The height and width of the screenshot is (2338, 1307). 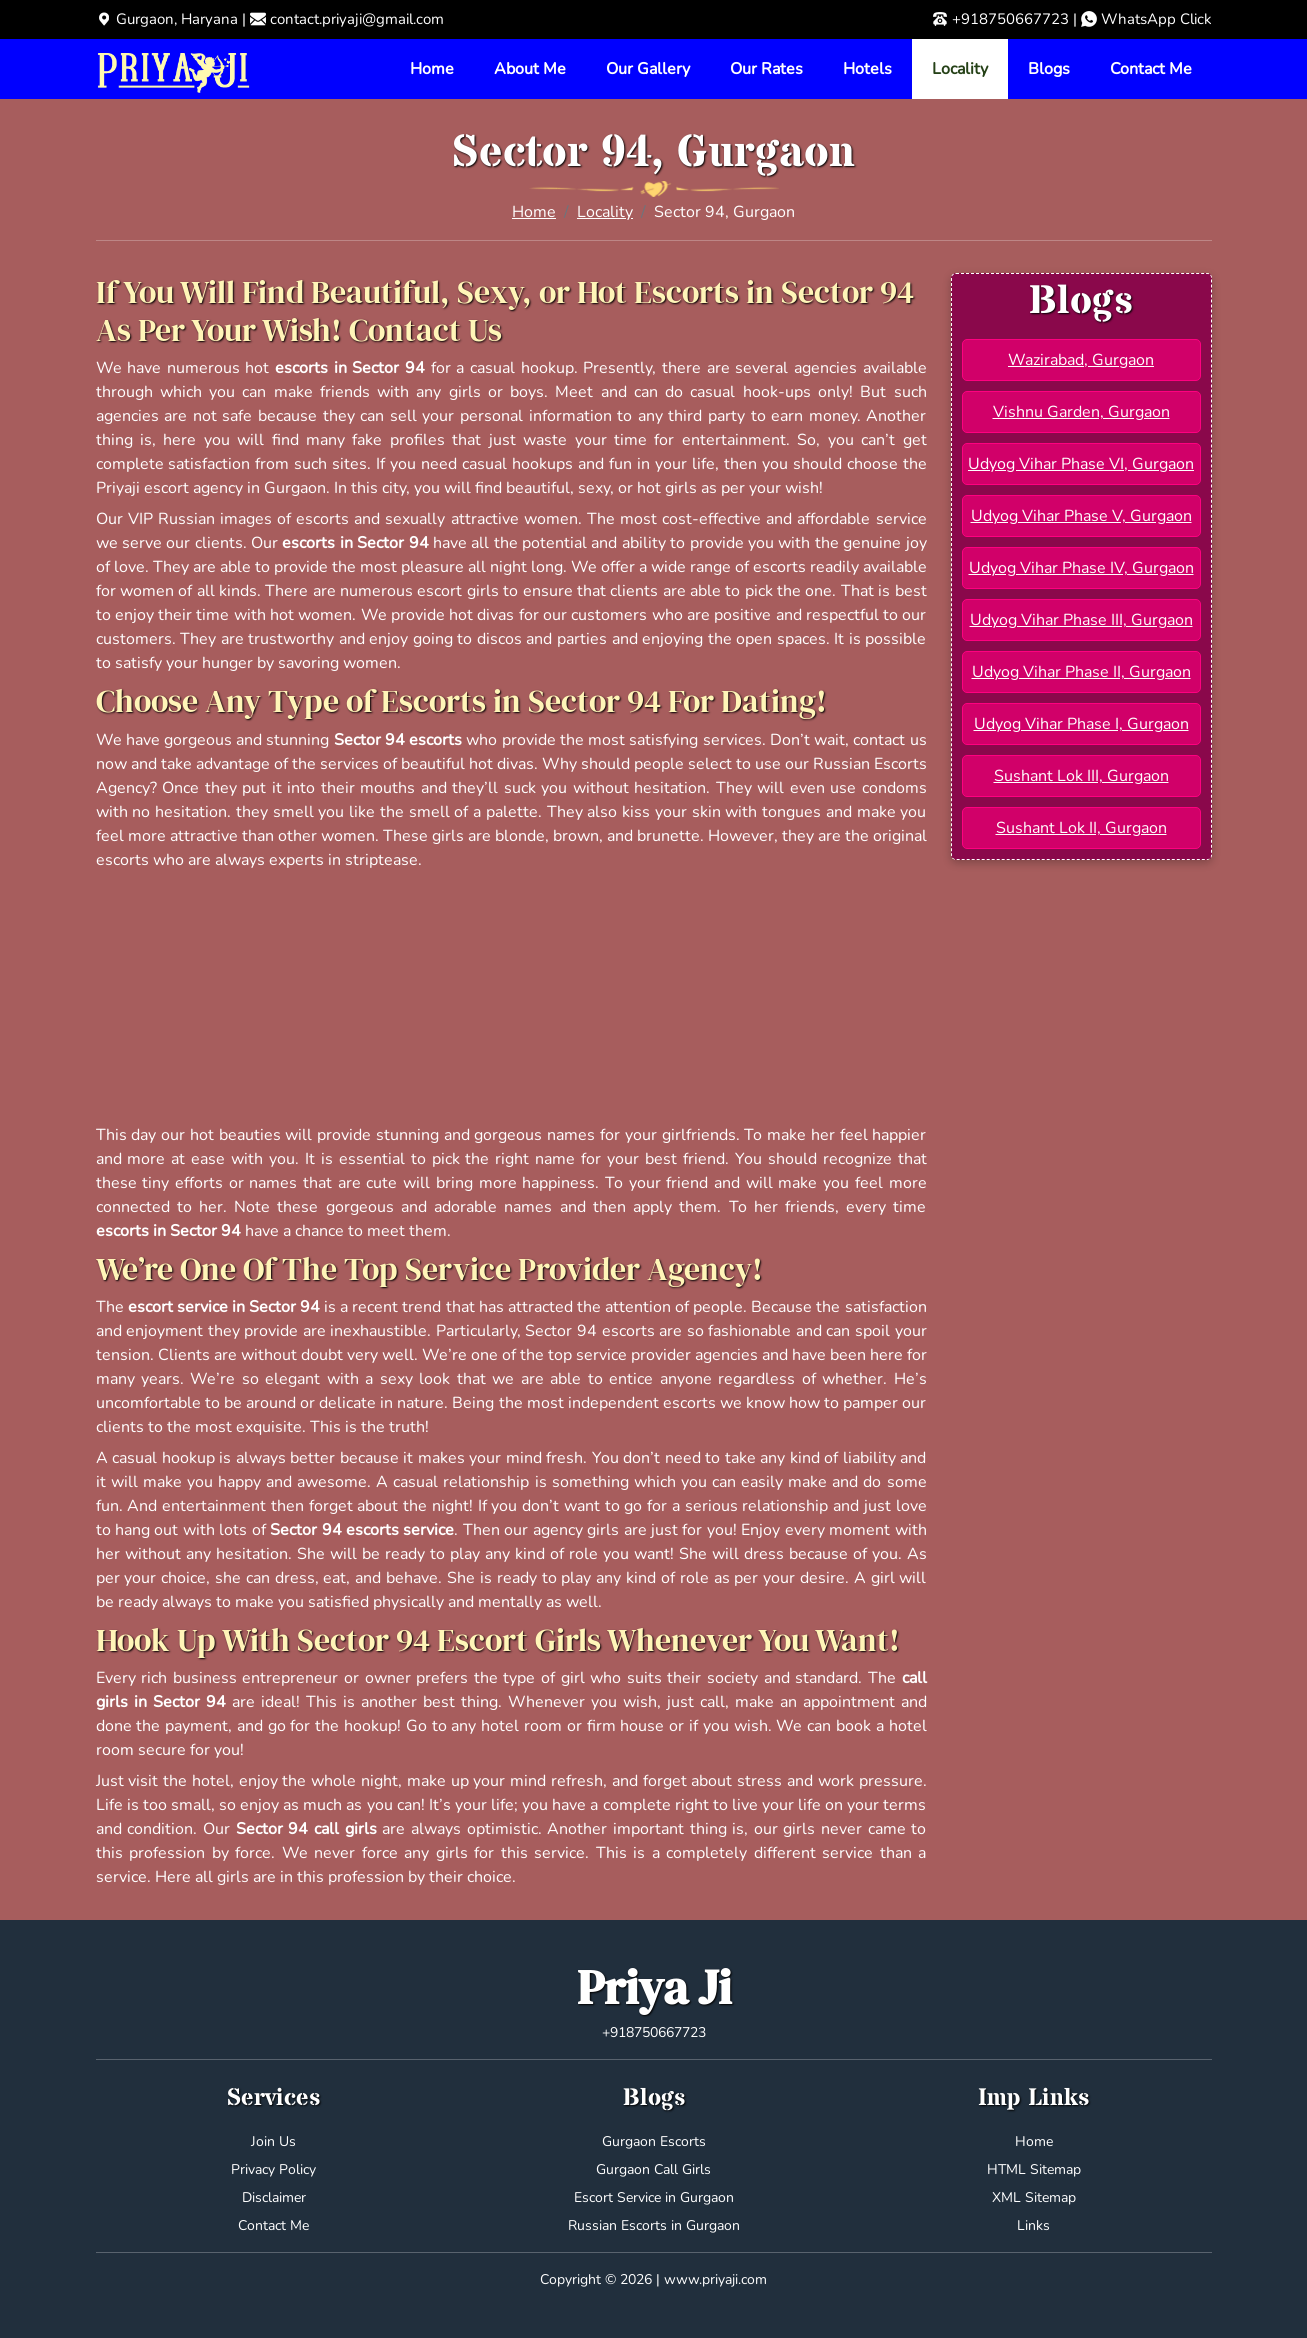 I want to click on contact.priyaji@gmail.com, so click(x=357, y=19).